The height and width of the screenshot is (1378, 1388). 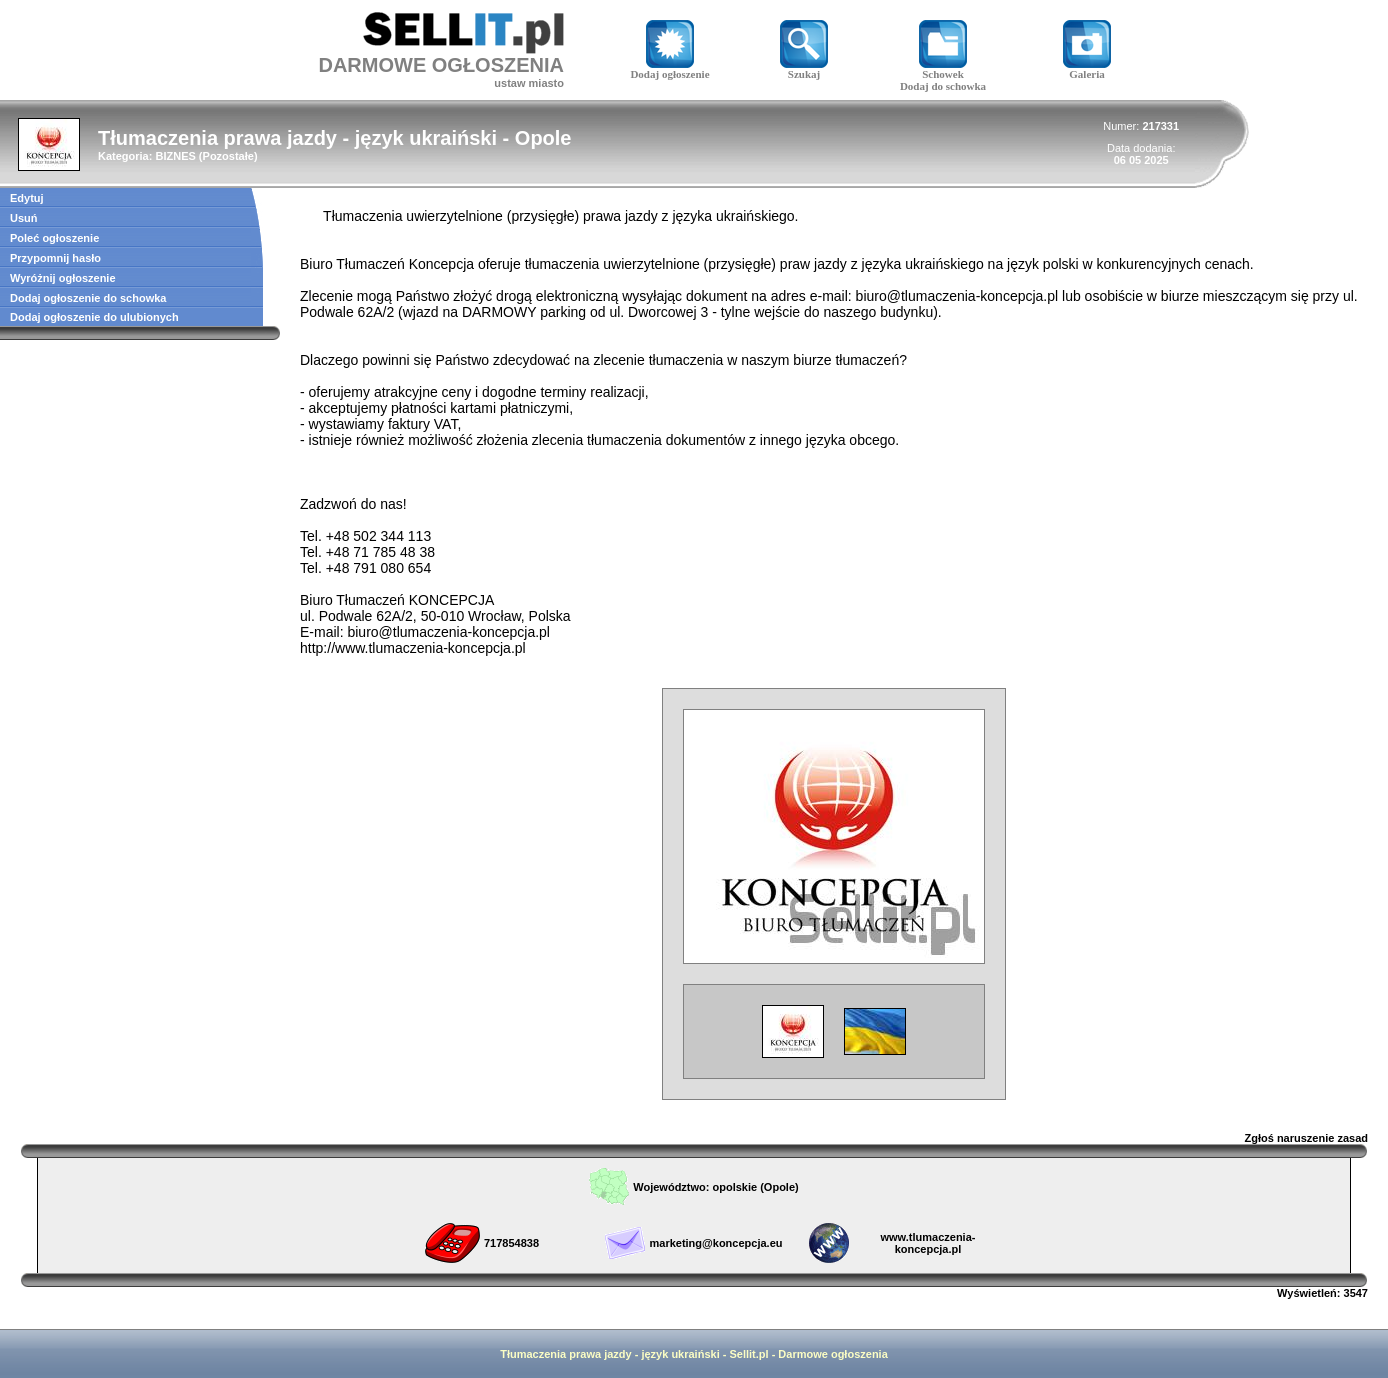 I want to click on Edytuj, so click(x=27, y=198).